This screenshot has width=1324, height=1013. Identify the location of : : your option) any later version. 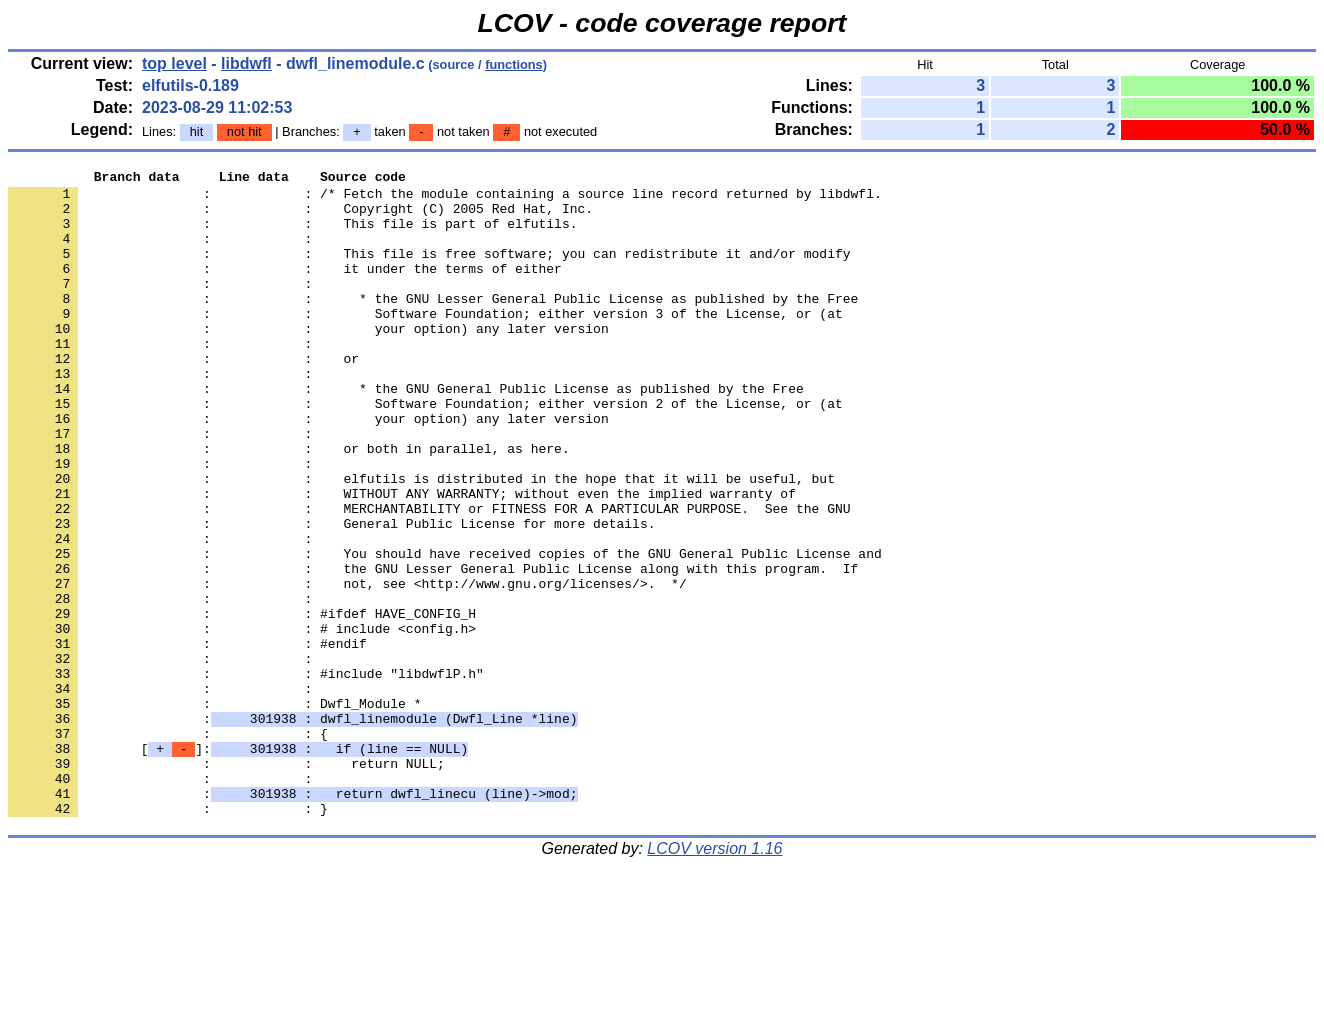
(308, 361).